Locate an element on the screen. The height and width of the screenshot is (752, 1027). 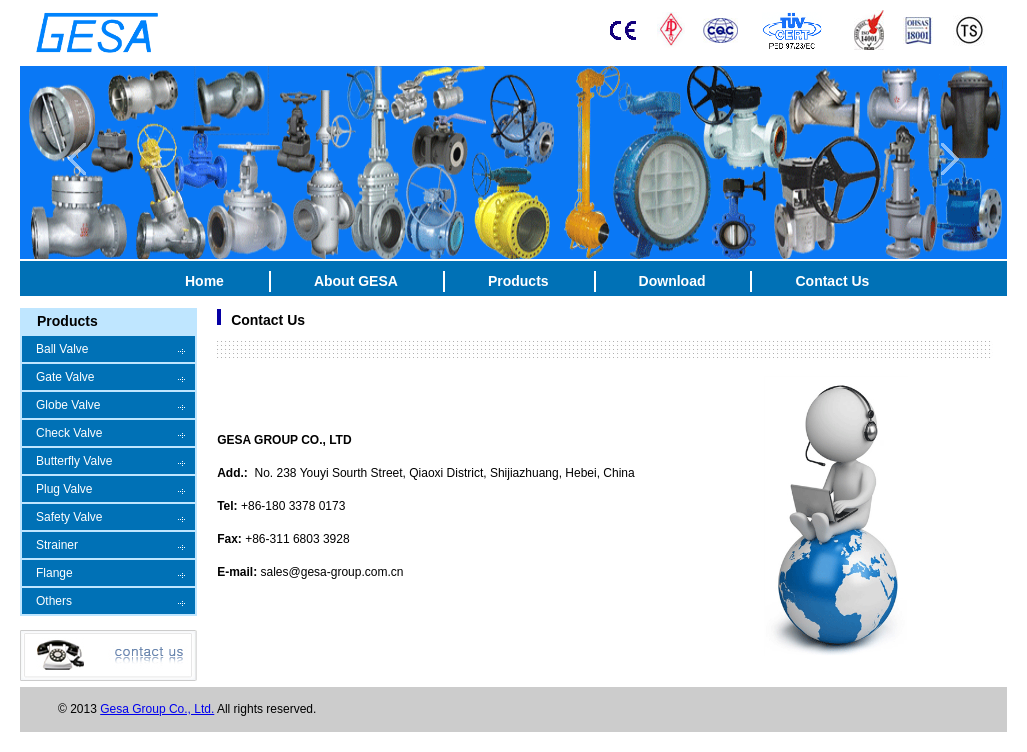
Plug Valve is located at coordinates (64, 489).